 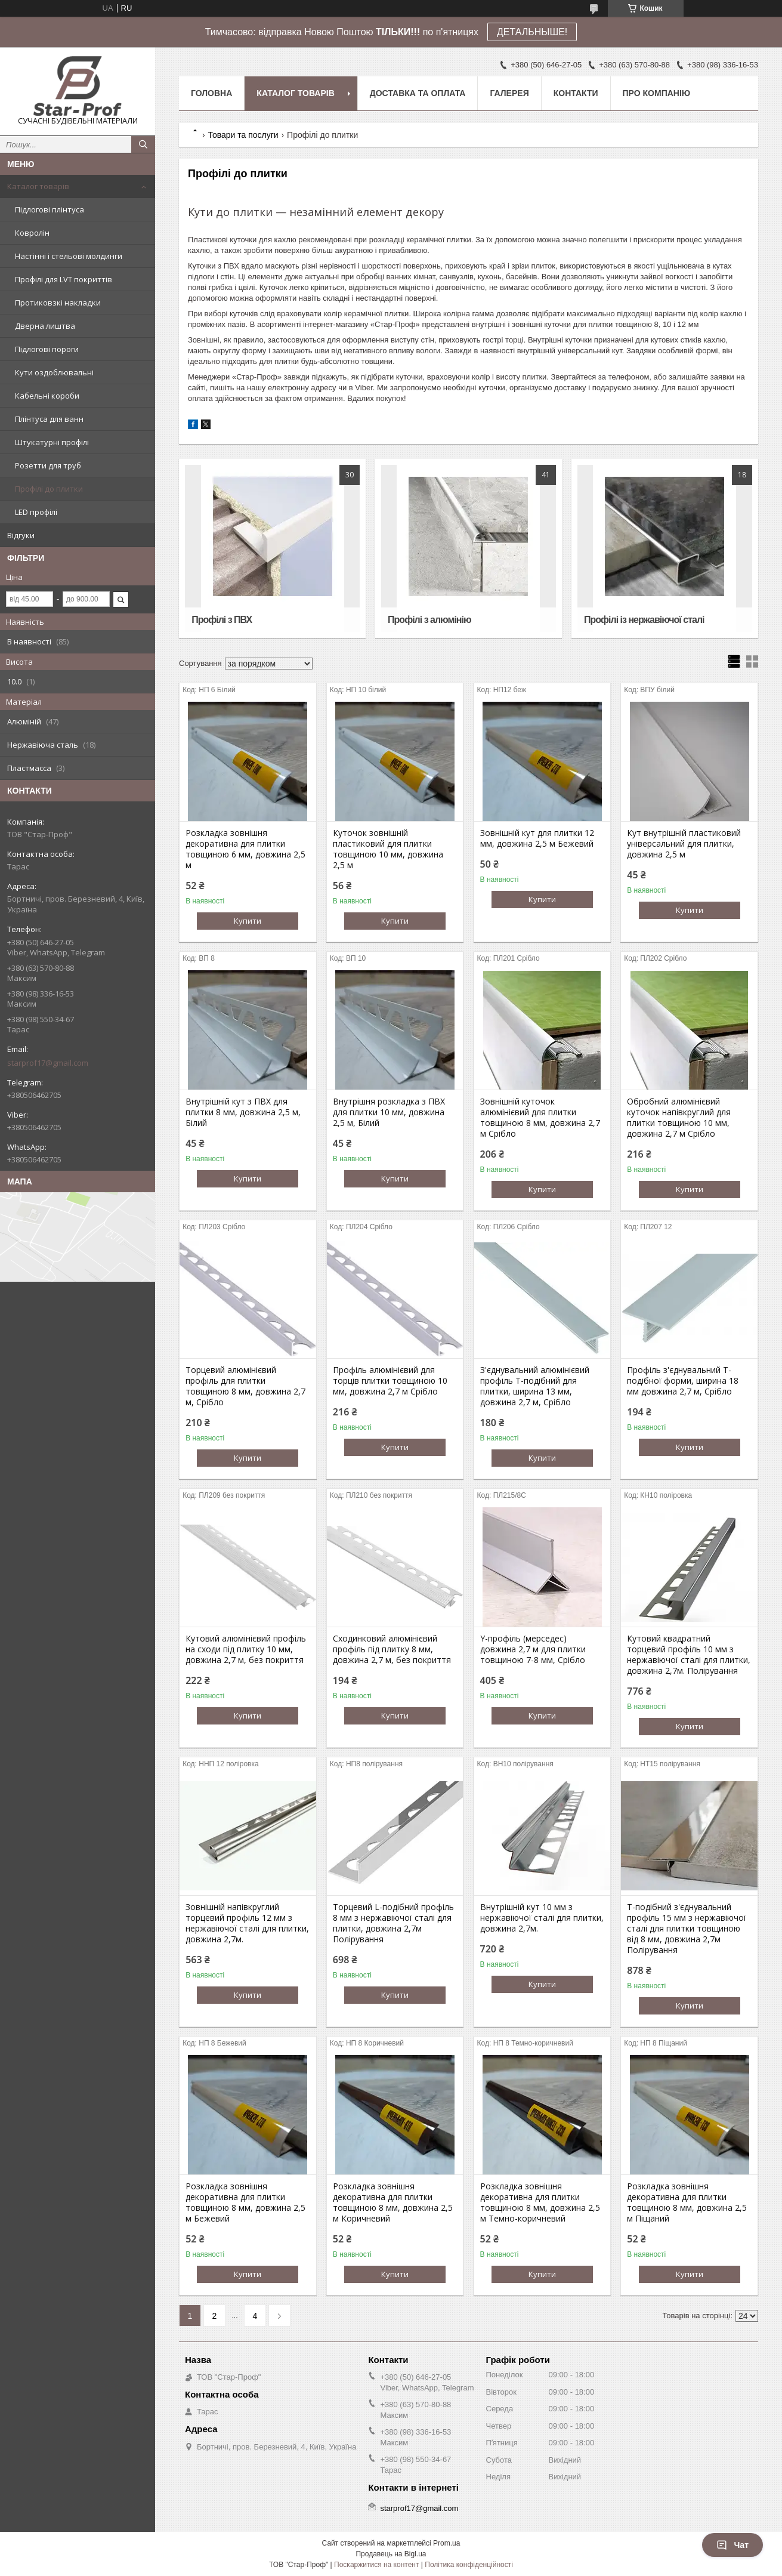 I want to click on Профіль з'єднувальний Т-подібної форми, ширина 18 мм довжина 2,7 м, Срібло, so click(x=682, y=1381).